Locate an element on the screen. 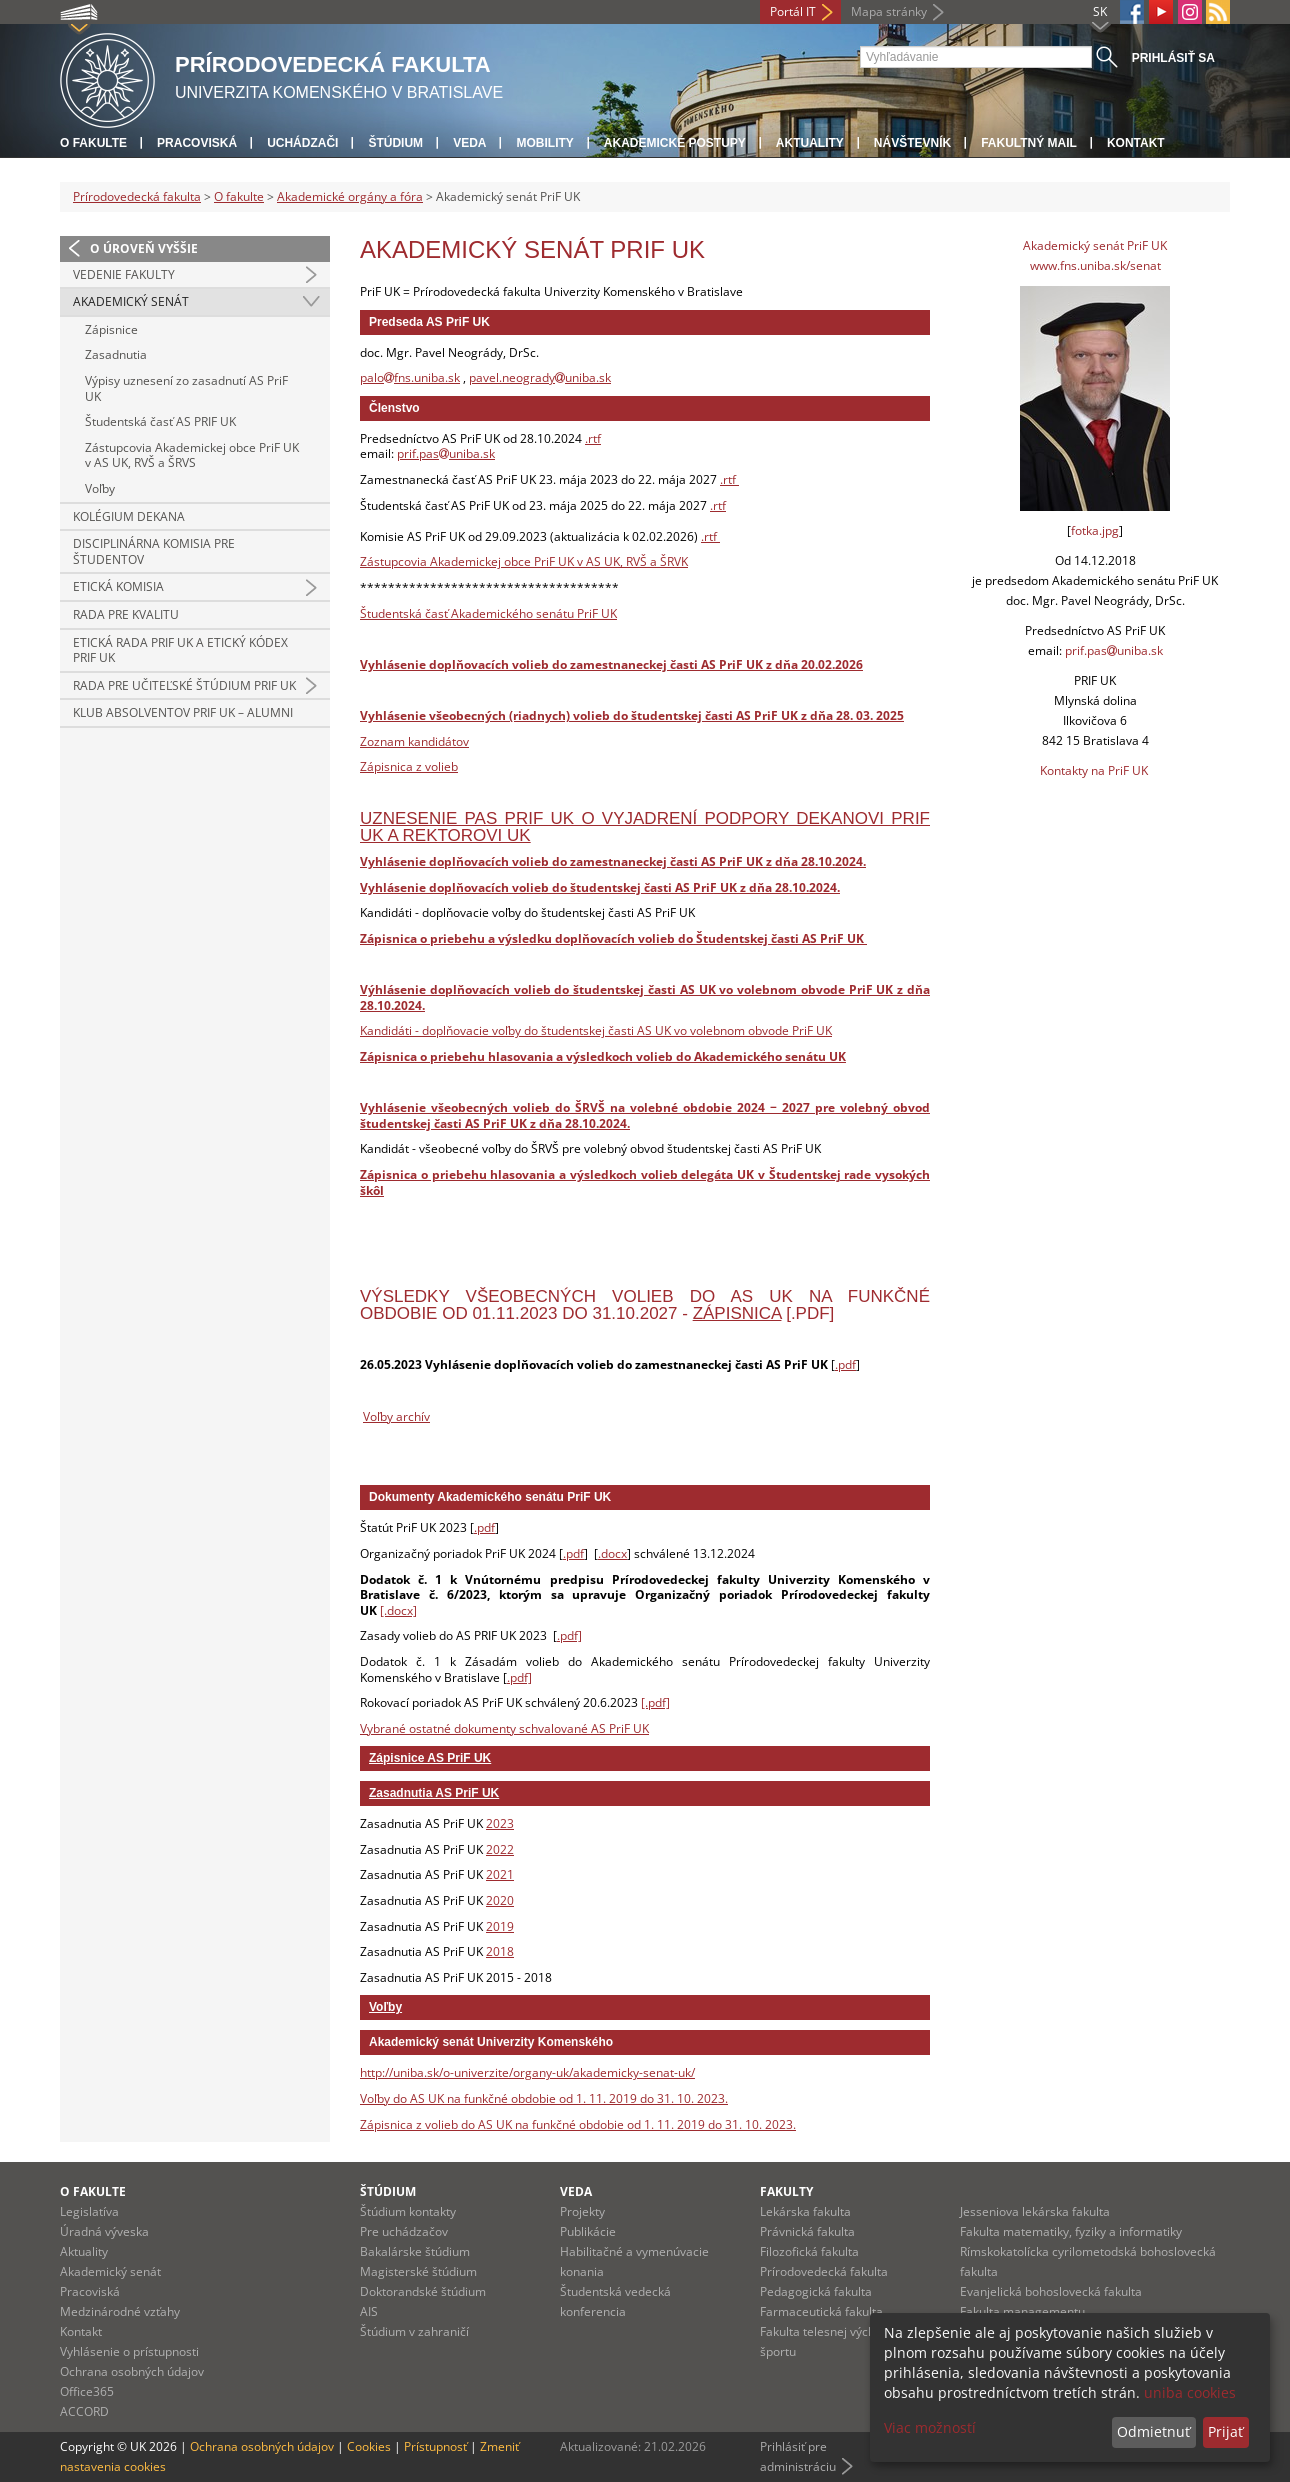 The width and height of the screenshot is (1290, 2482). Voľby do AS UK na funkčné obdobie od 1. 11. 2019 do 31. 10. 2023. is located at coordinates (544, 2098).